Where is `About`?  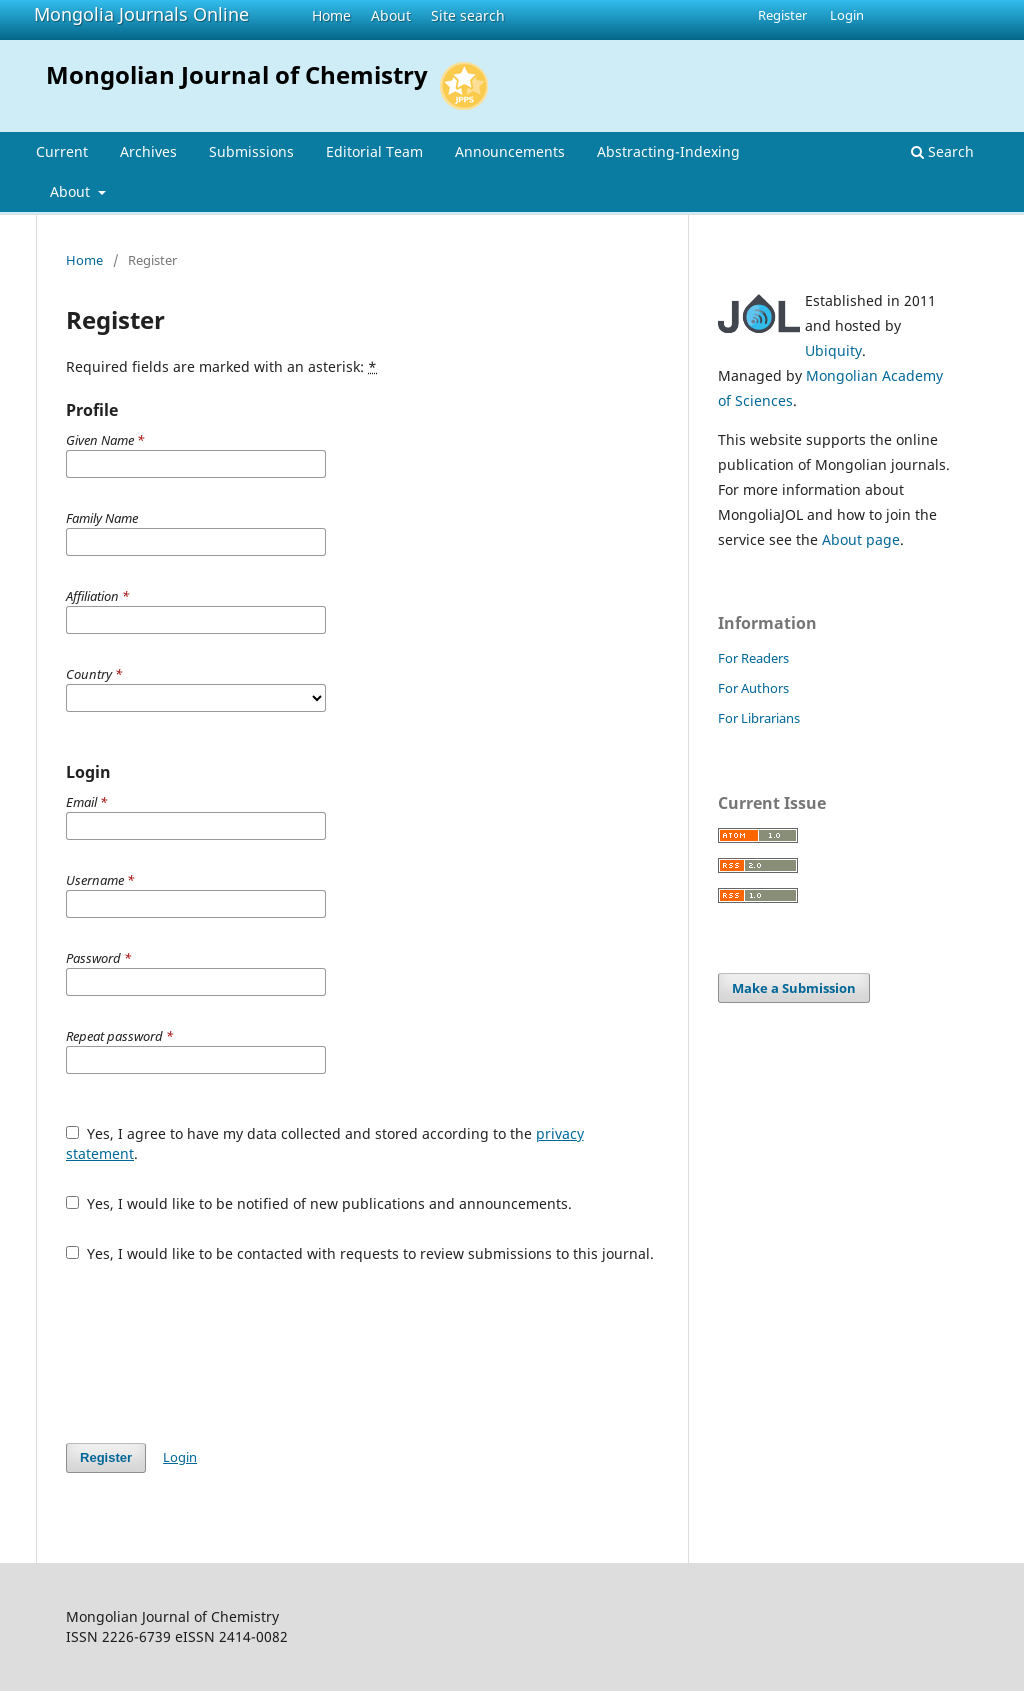
About is located at coordinates (391, 15).